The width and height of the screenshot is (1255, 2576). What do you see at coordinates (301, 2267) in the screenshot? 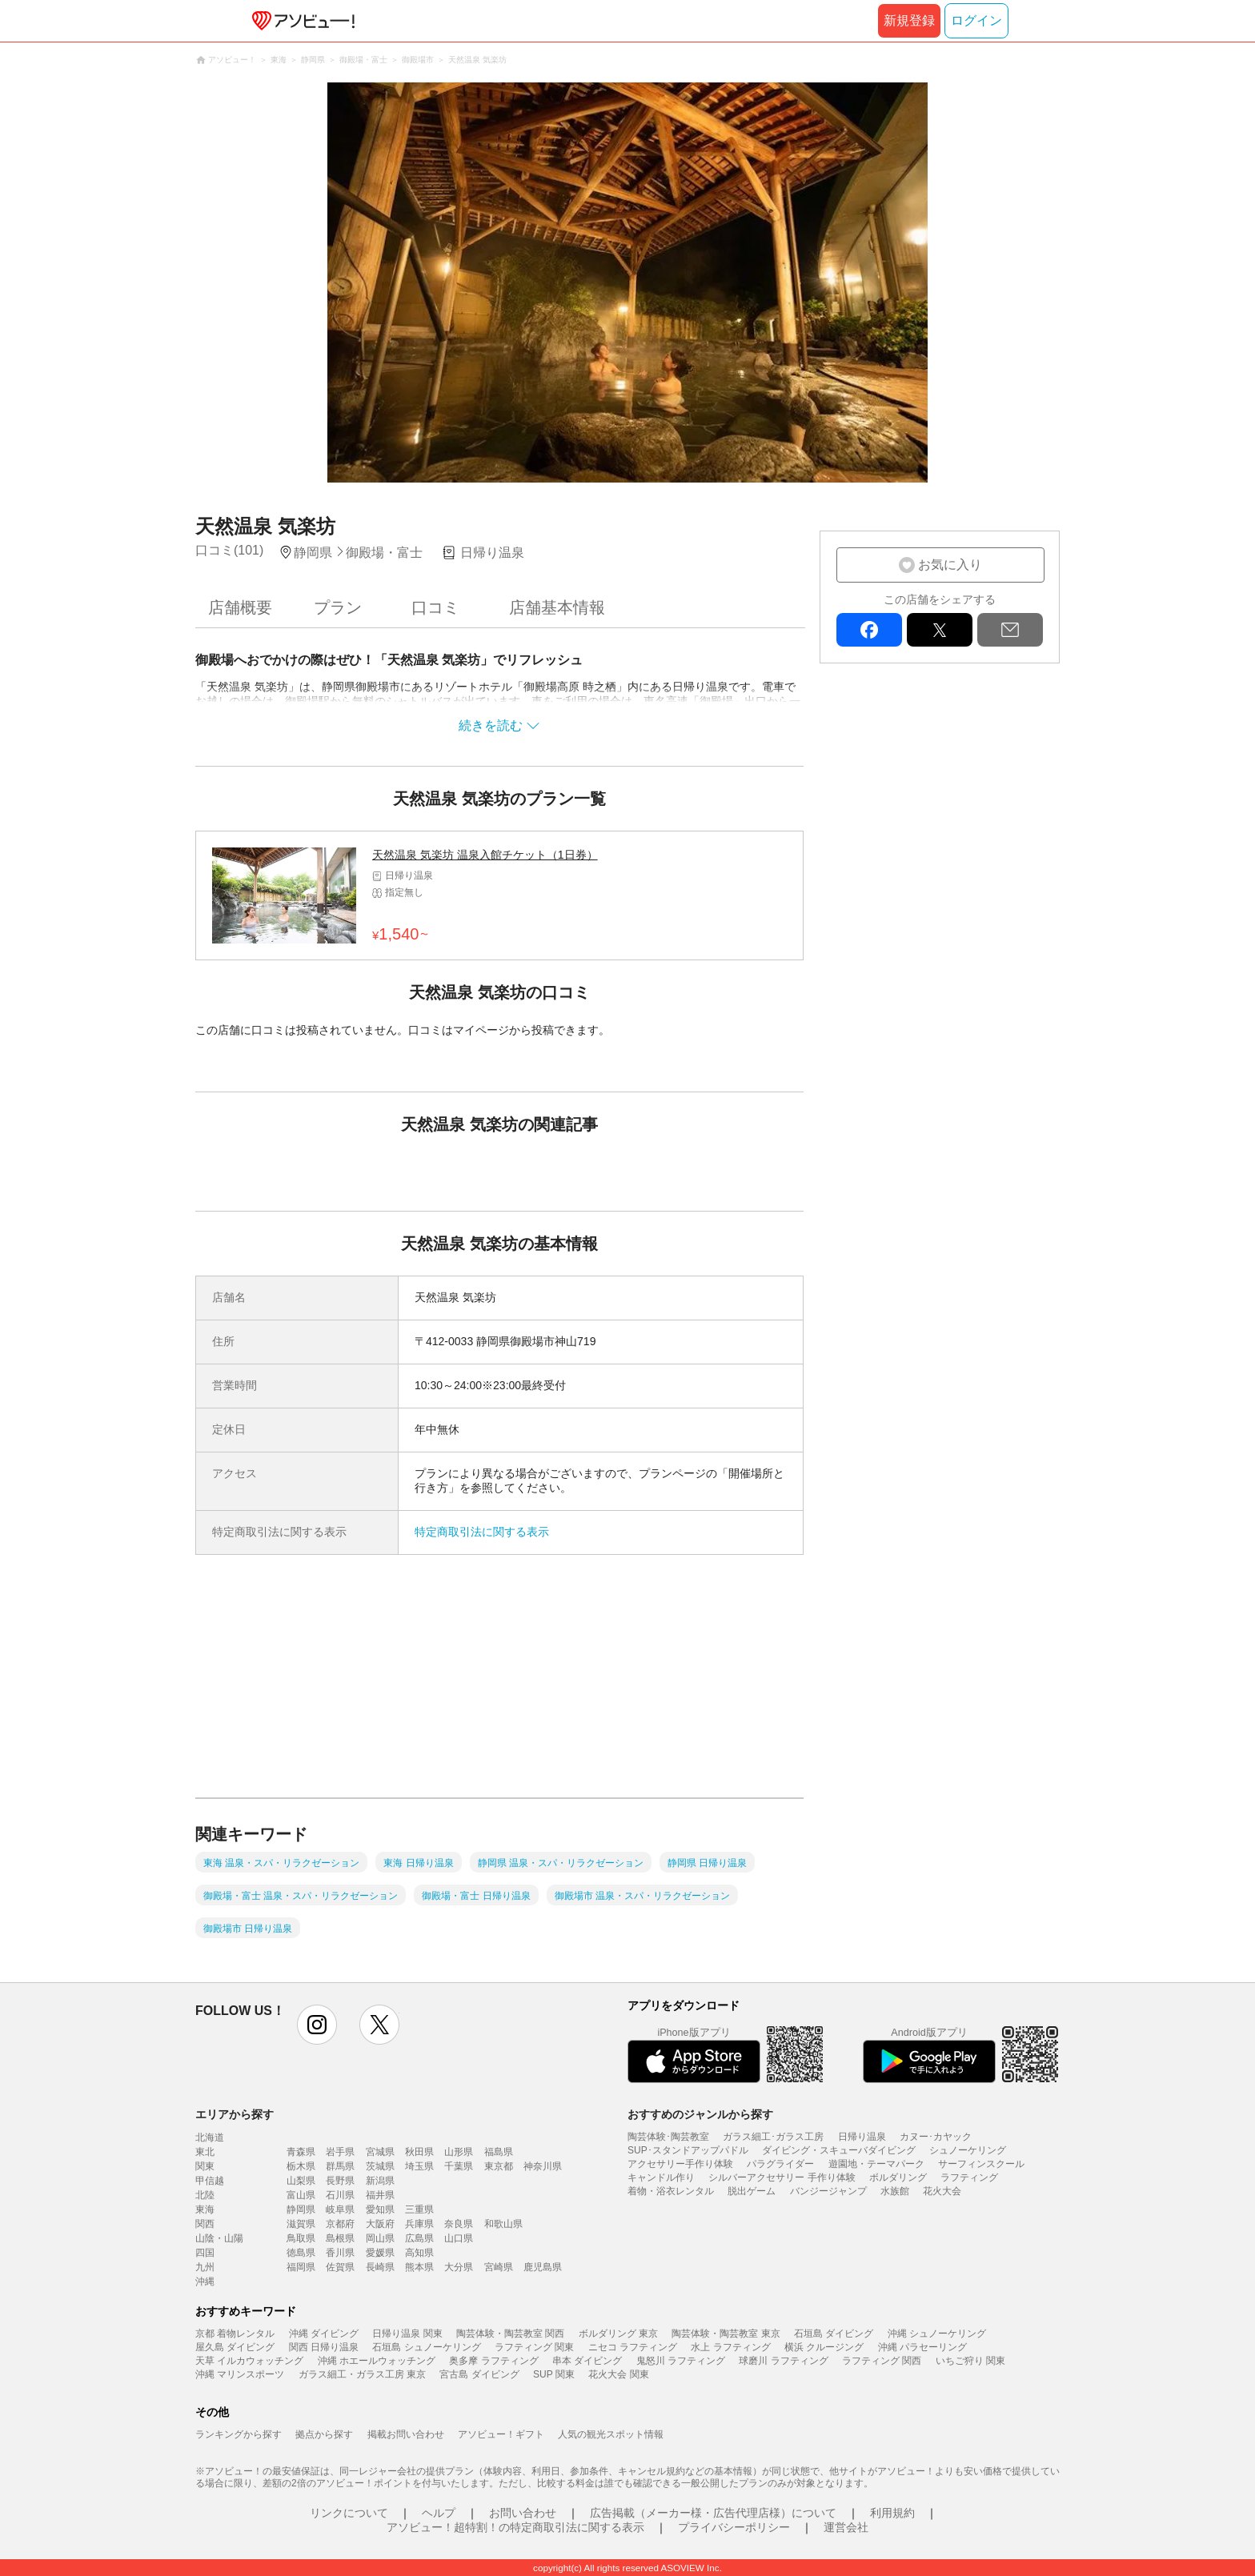
I see `福岡県` at bounding box center [301, 2267].